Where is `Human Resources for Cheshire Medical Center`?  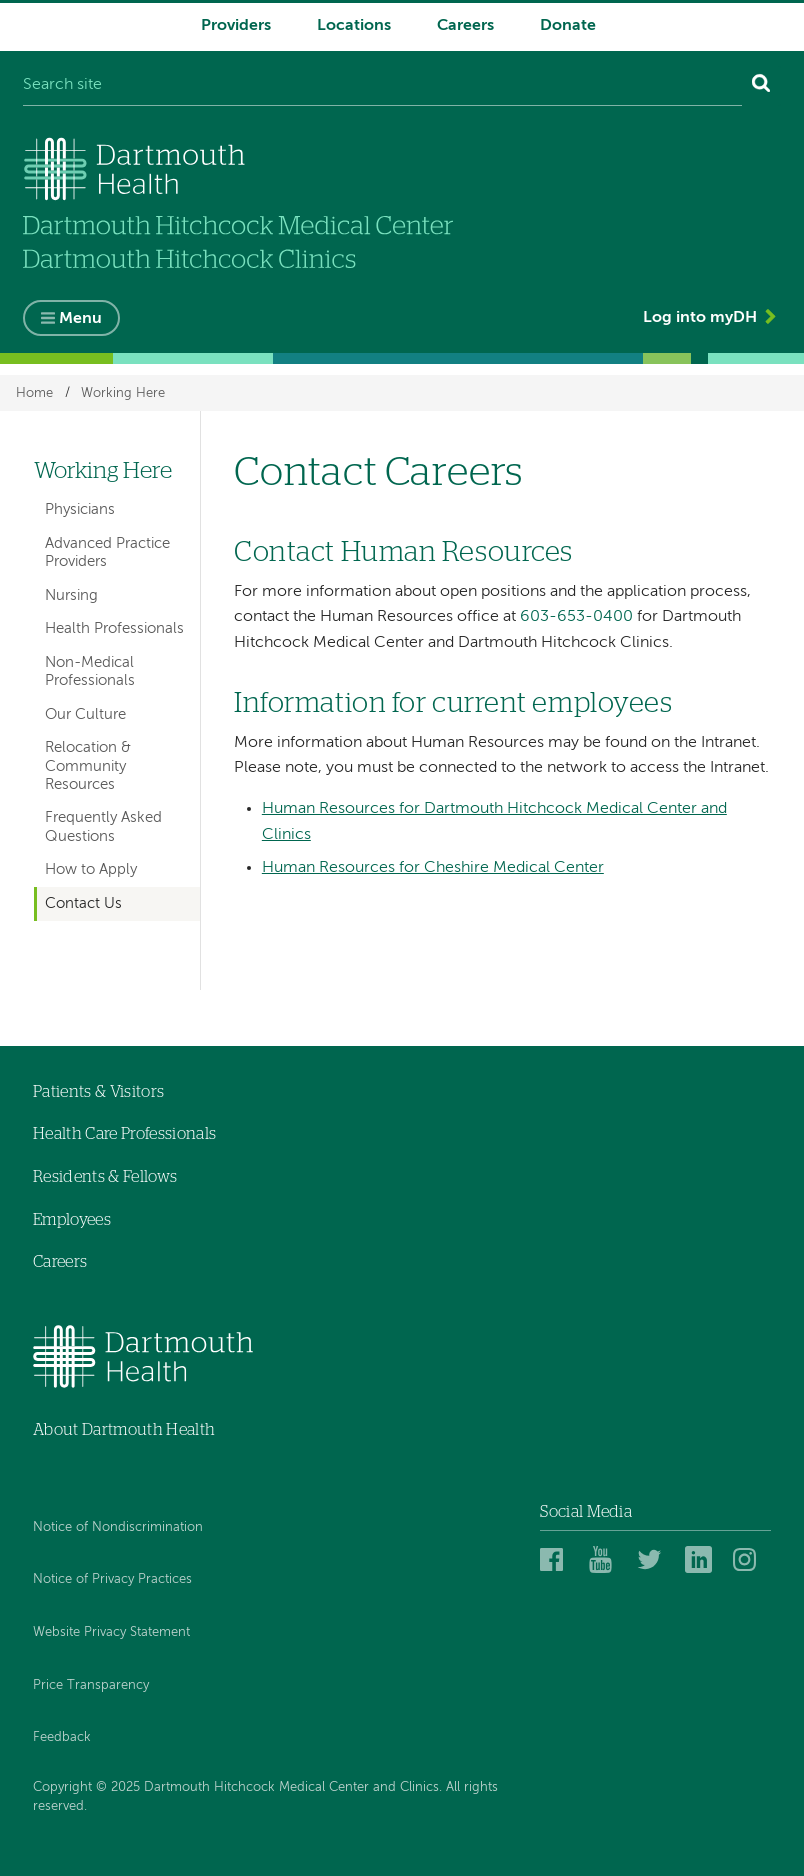
Human Resources for Cheshire Medical Center is located at coordinates (433, 868).